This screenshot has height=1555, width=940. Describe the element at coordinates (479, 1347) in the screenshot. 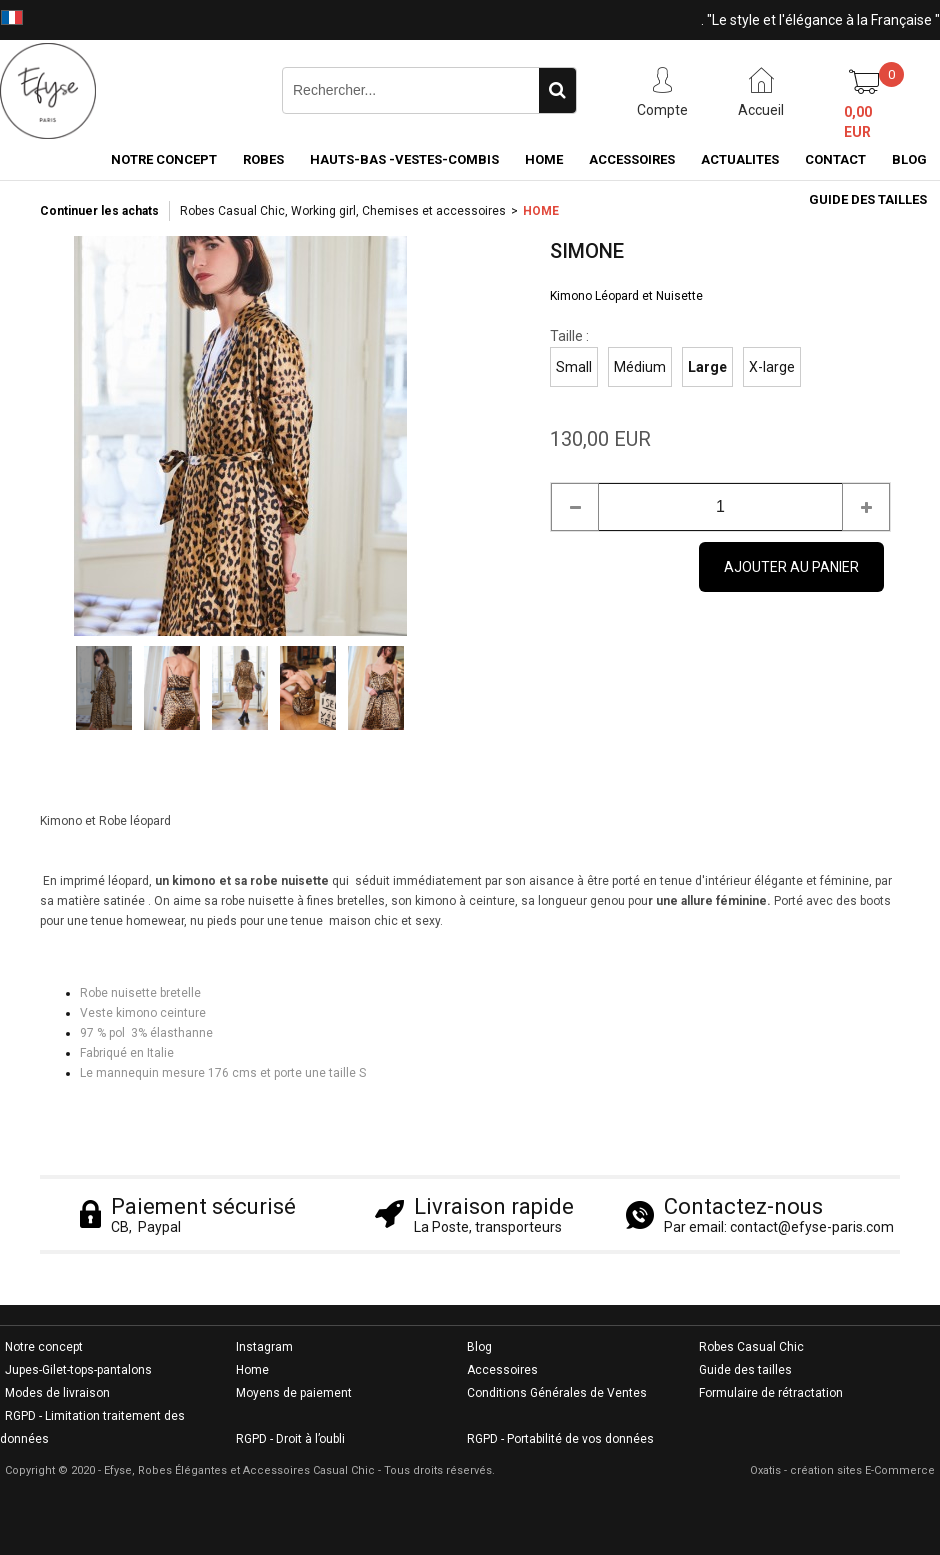

I see `Blog` at that location.